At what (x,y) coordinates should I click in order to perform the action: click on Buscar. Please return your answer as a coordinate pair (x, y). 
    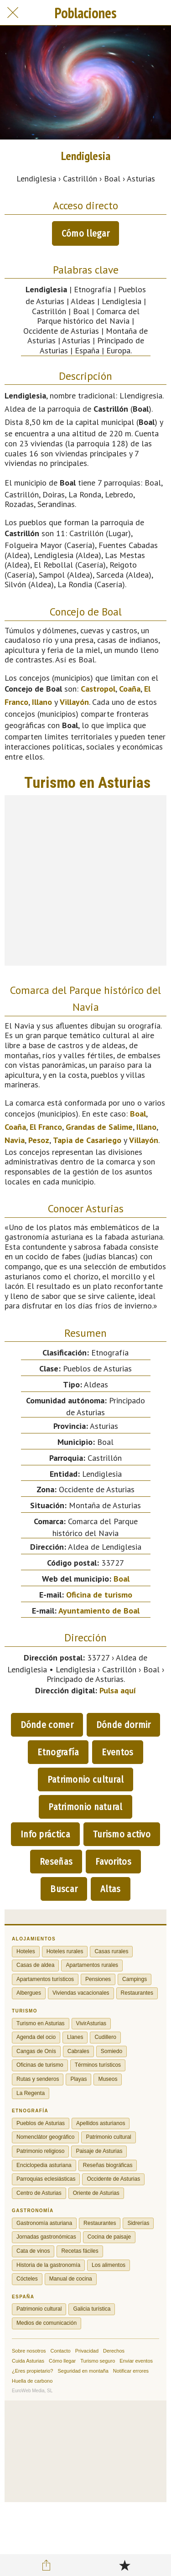
    Looking at the image, I should click on (64, 1888).